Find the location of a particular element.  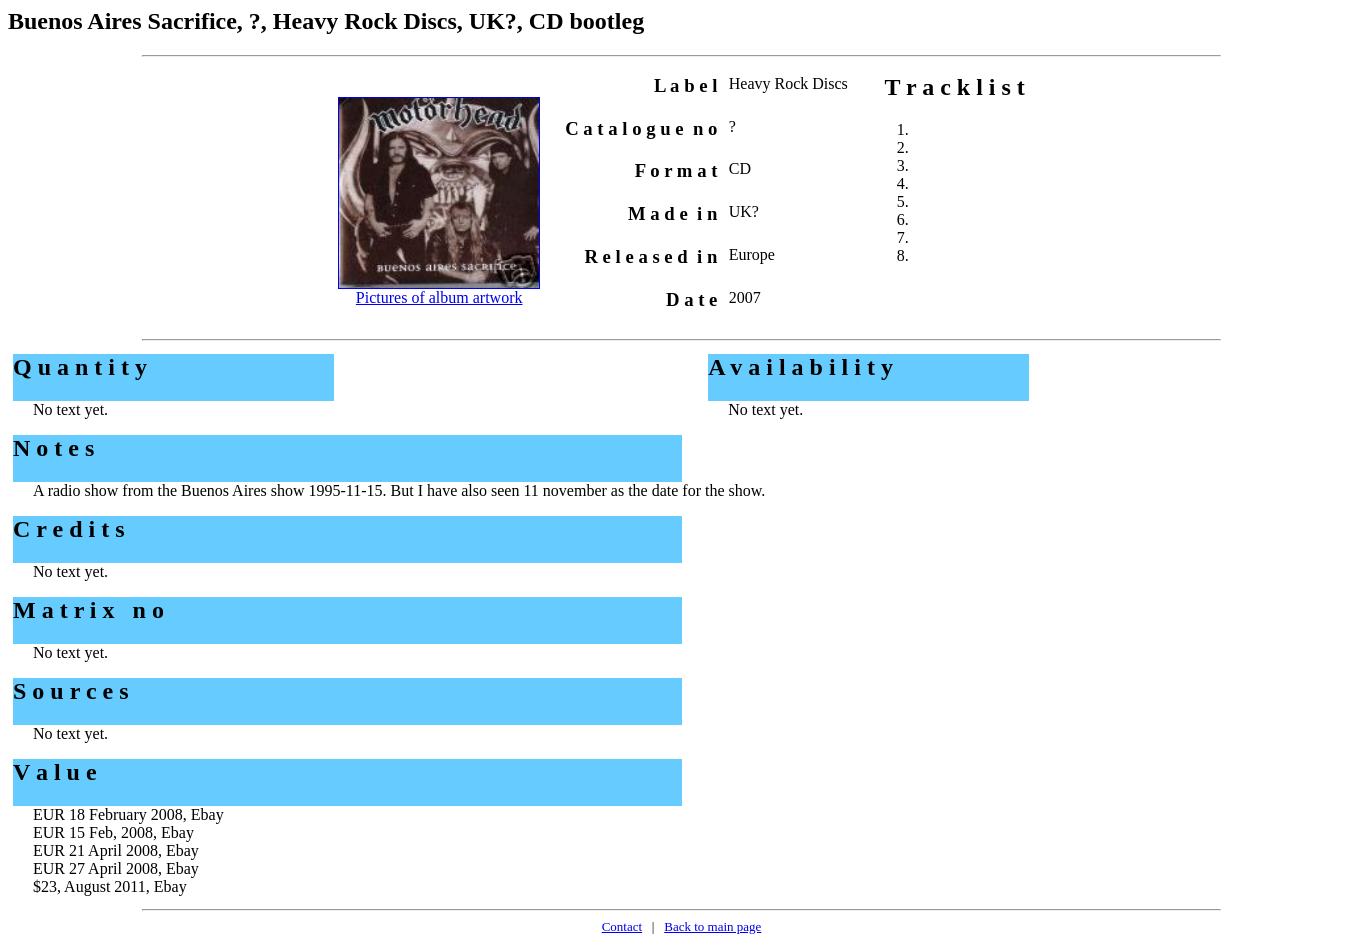

Contact is located at coordinates (622, 926).